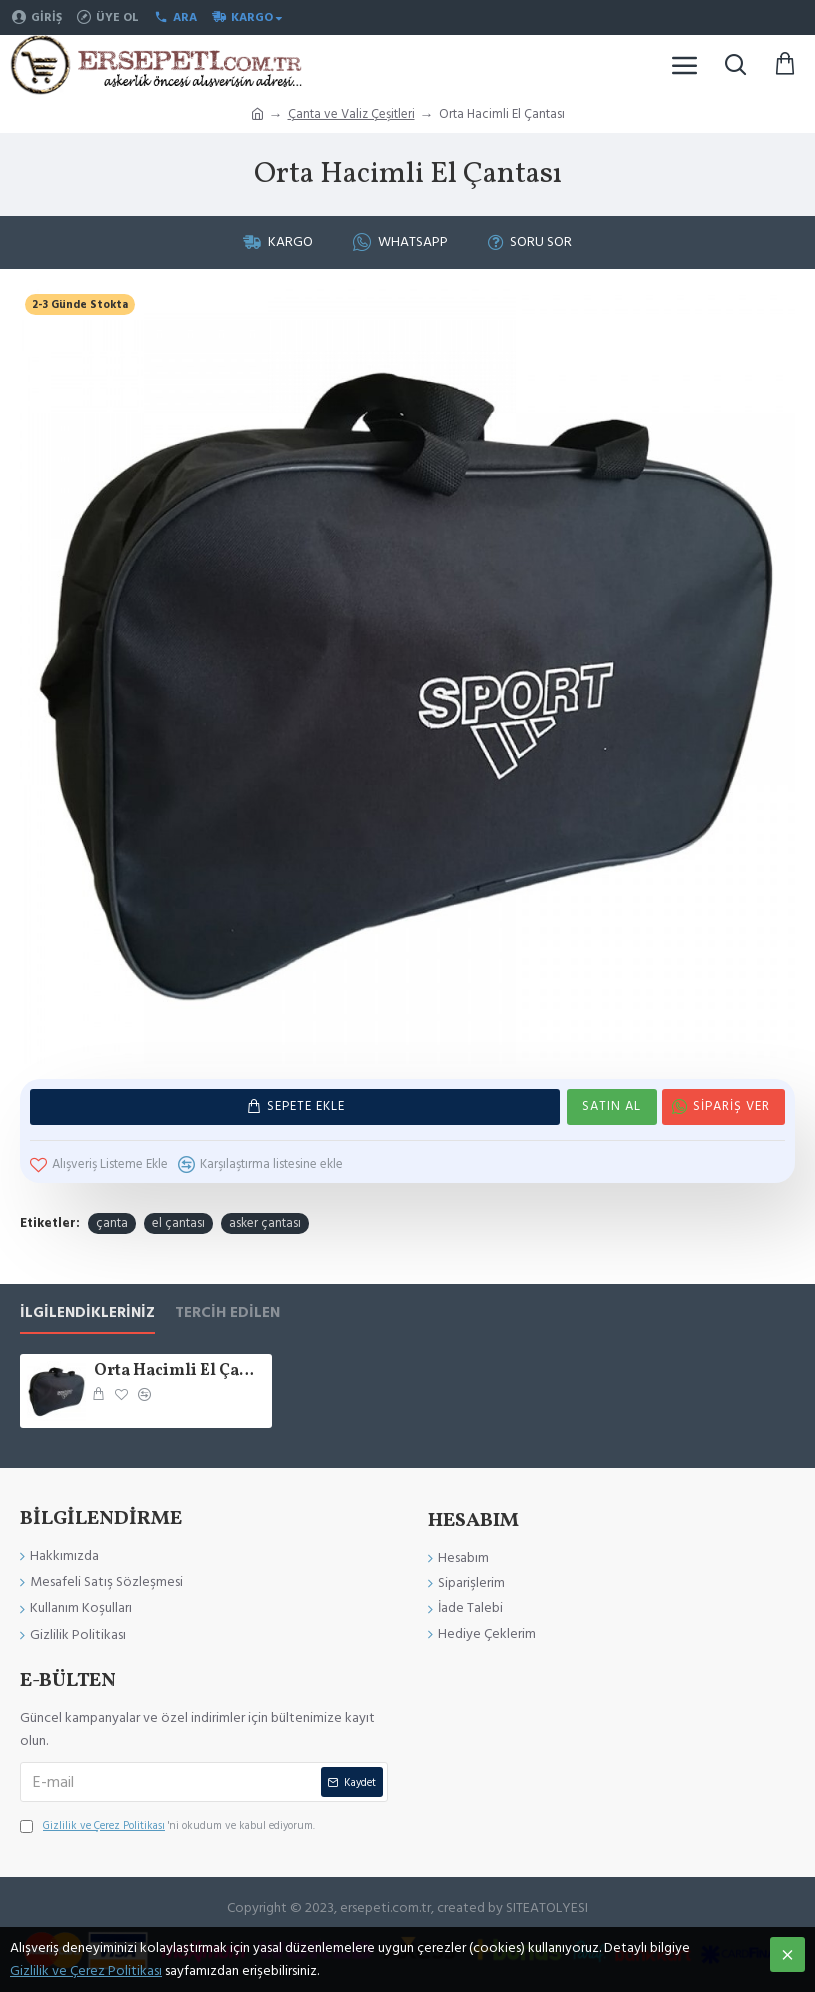 The width and height of the screenshot is (815, 1992). What do you see at coordinates (86, 1971) in the screenshot?
I see `Gizlilik ve Çerez Politikası` at bounding box center [86, 1971].